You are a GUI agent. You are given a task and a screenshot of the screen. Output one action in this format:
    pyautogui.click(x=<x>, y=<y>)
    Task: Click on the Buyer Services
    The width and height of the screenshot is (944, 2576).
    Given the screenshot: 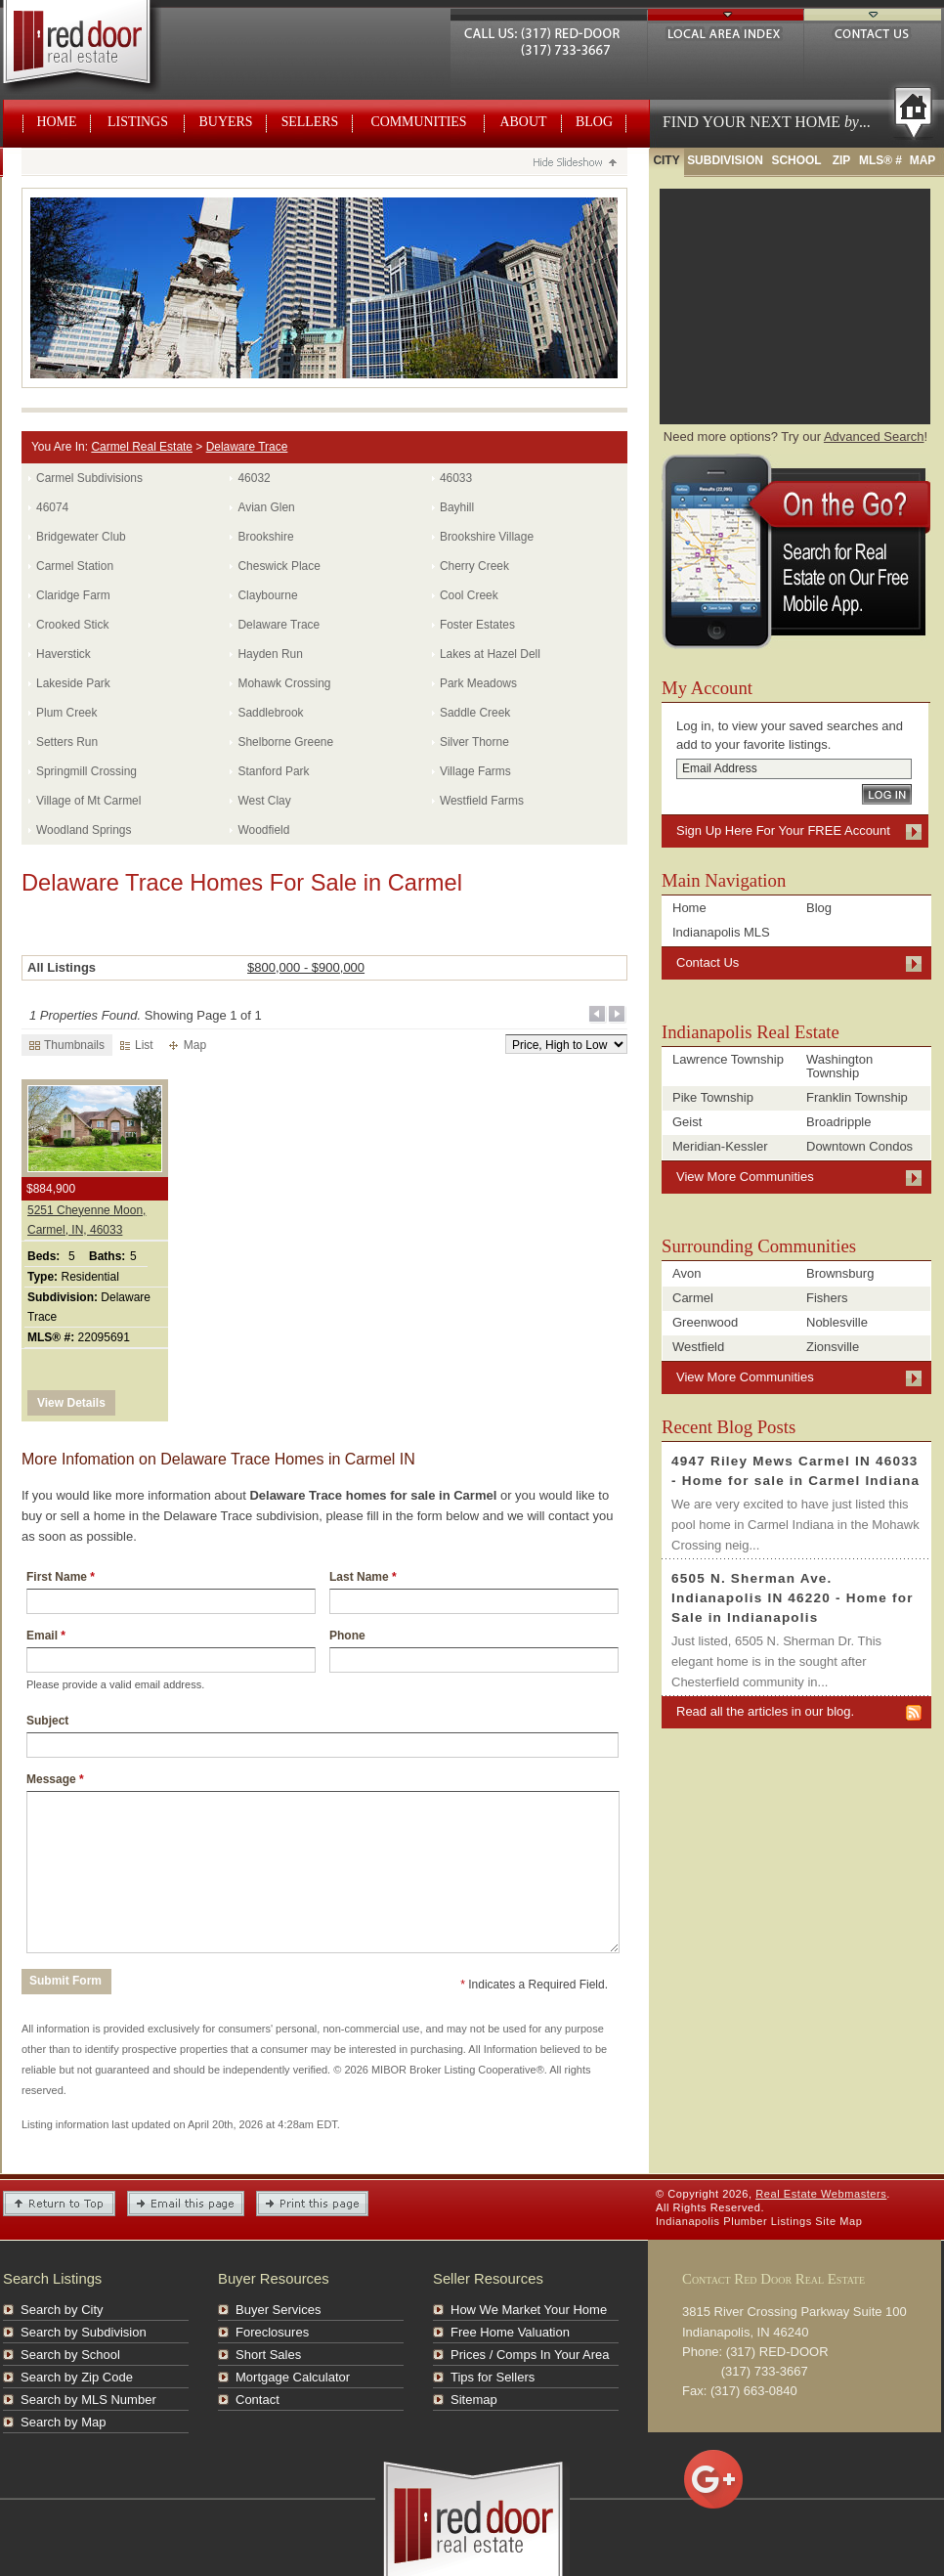 What is the action you would take?
    pyautogui.click(x=278, y=2309)
    